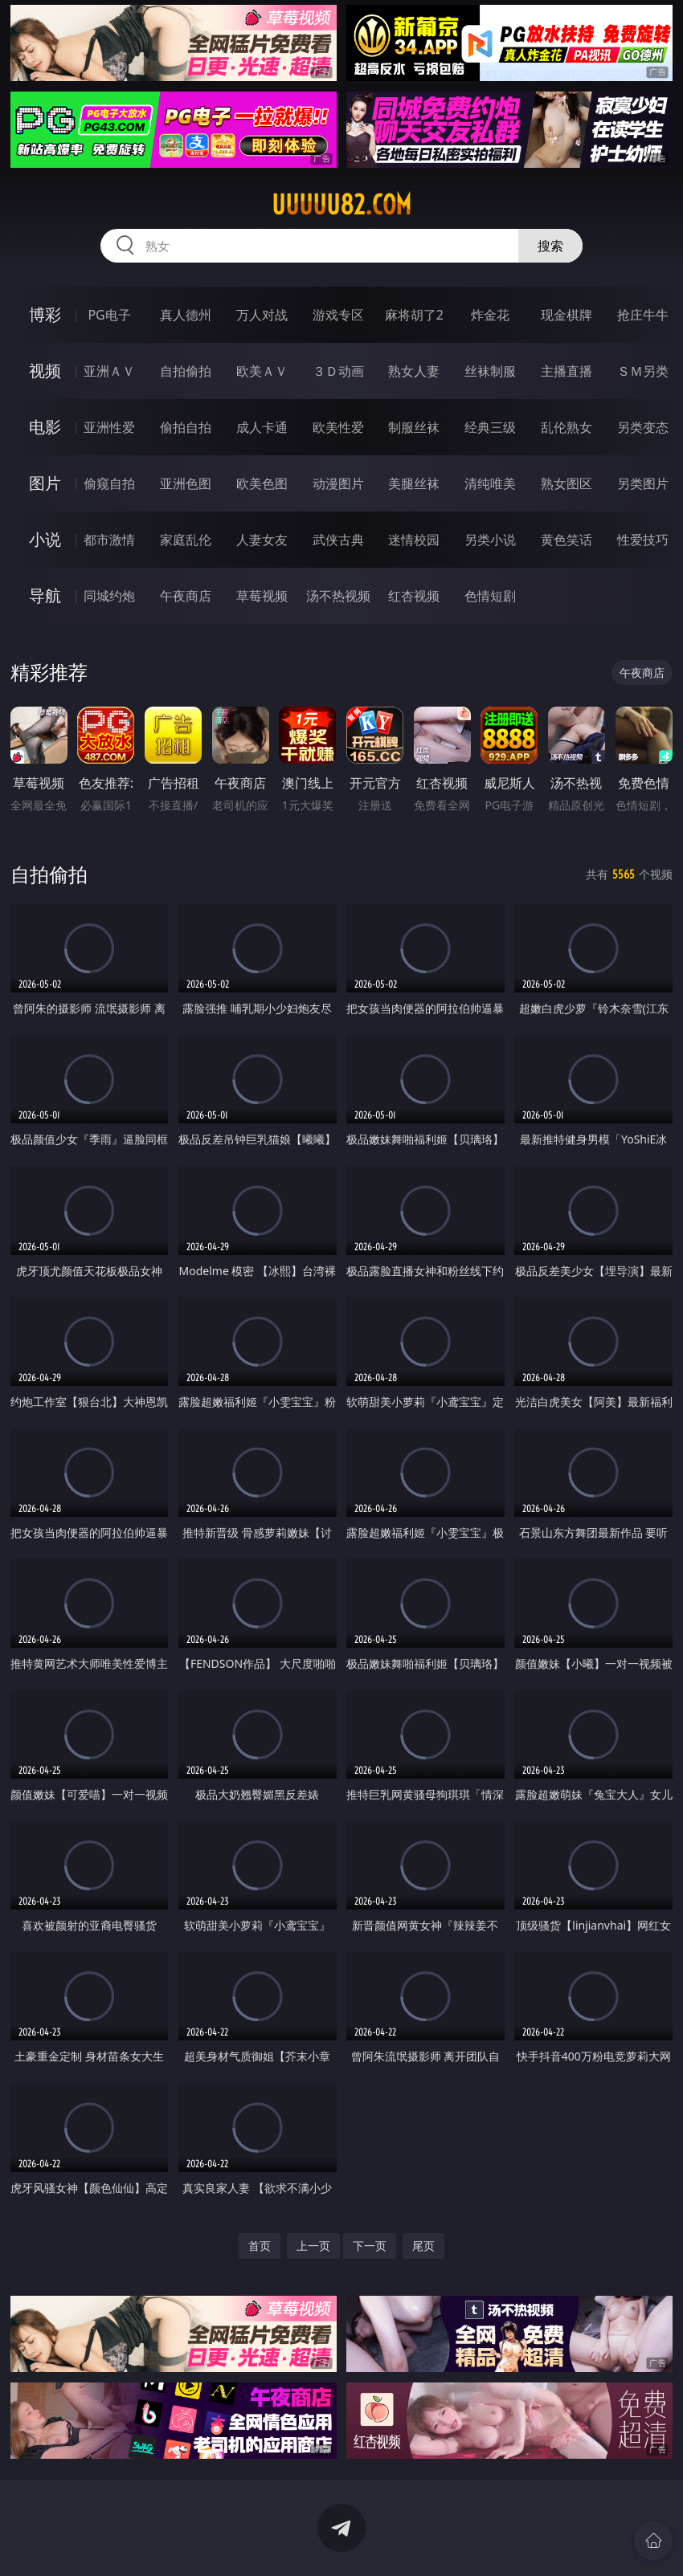  I want to click on 立即下载, so click(453, 2540).